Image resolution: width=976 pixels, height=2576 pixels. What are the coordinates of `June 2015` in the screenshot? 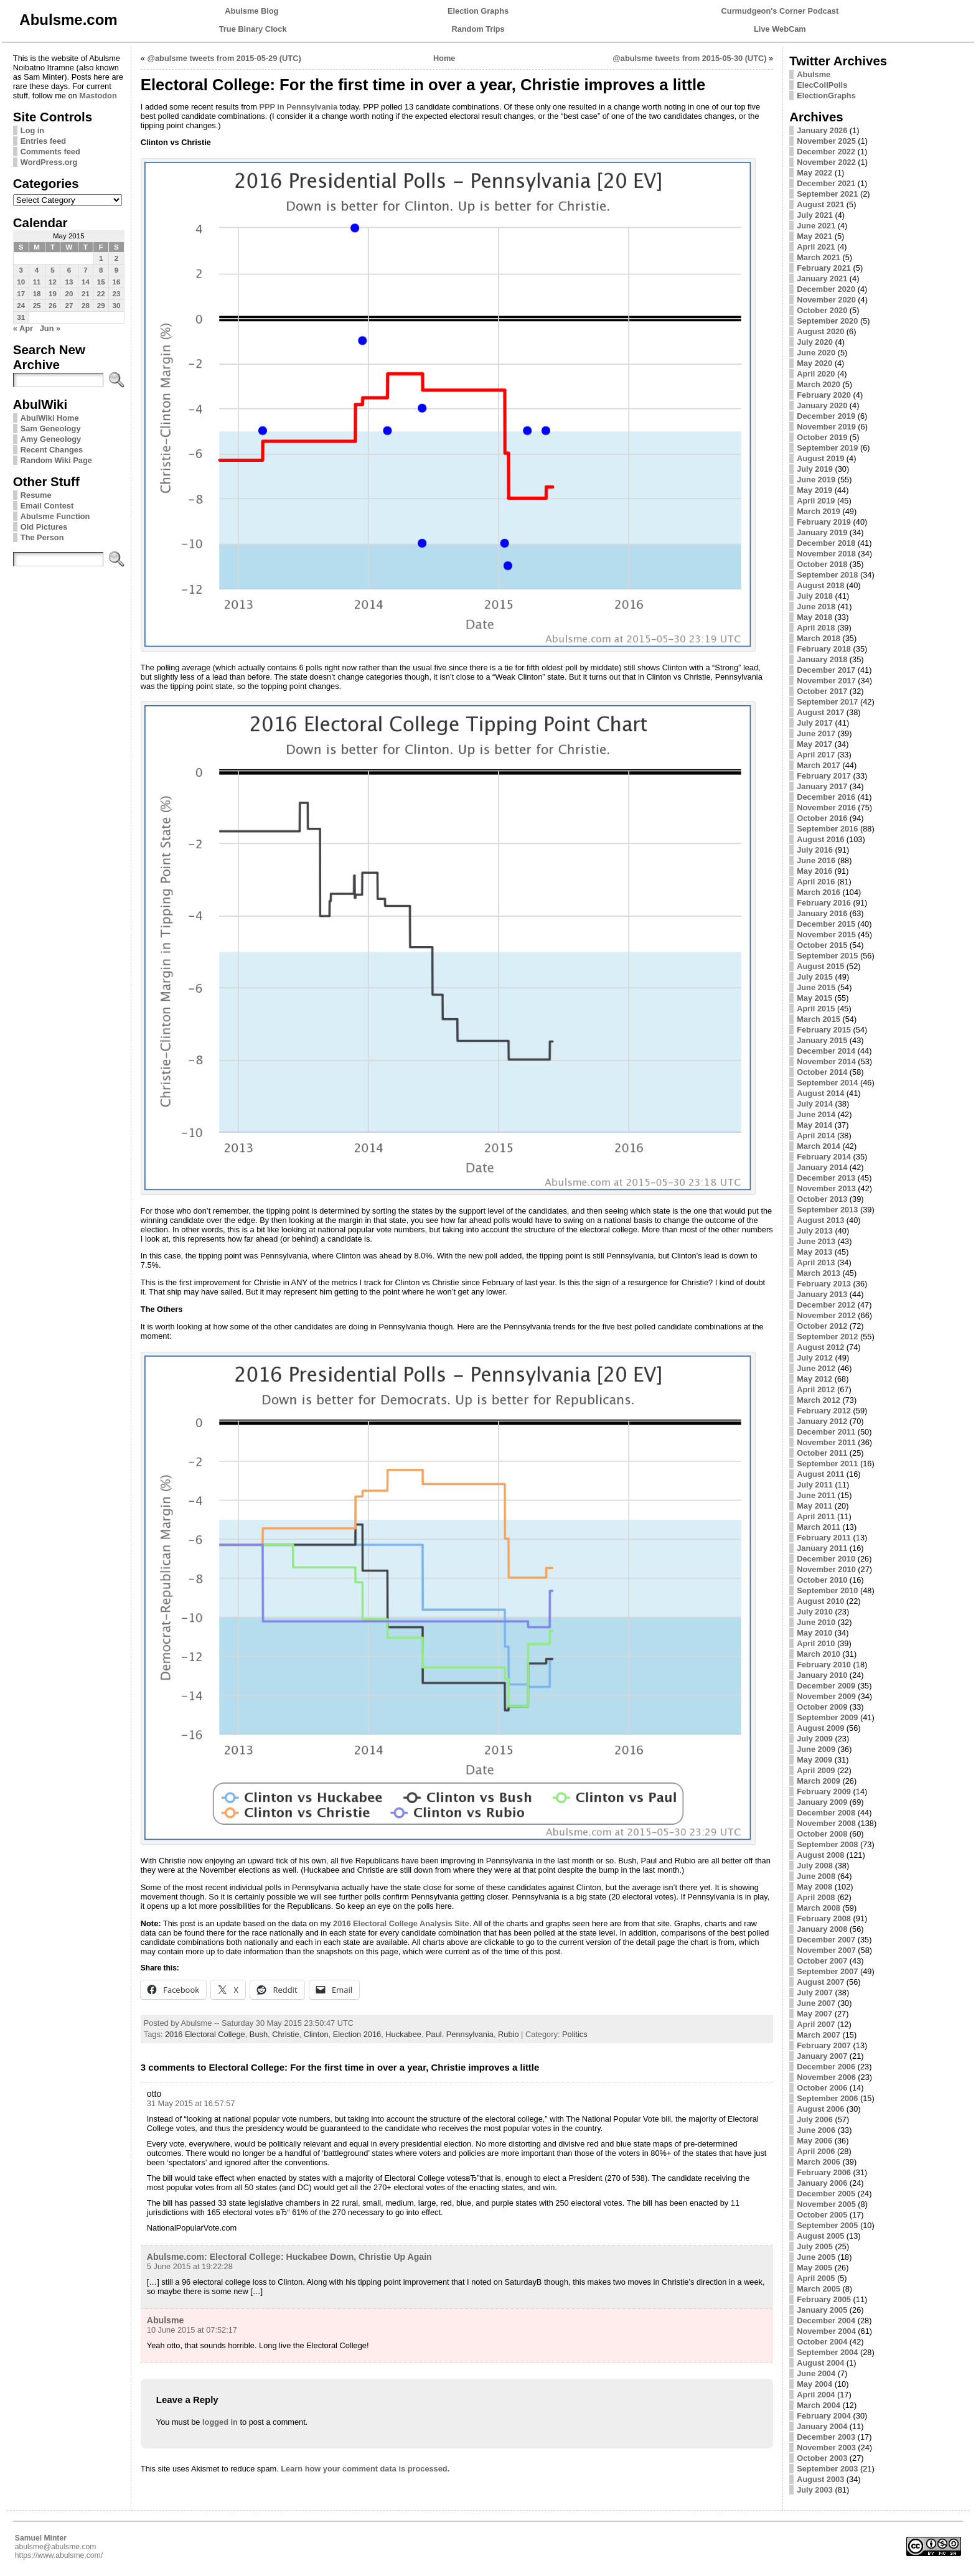 It's located at (816, 987).